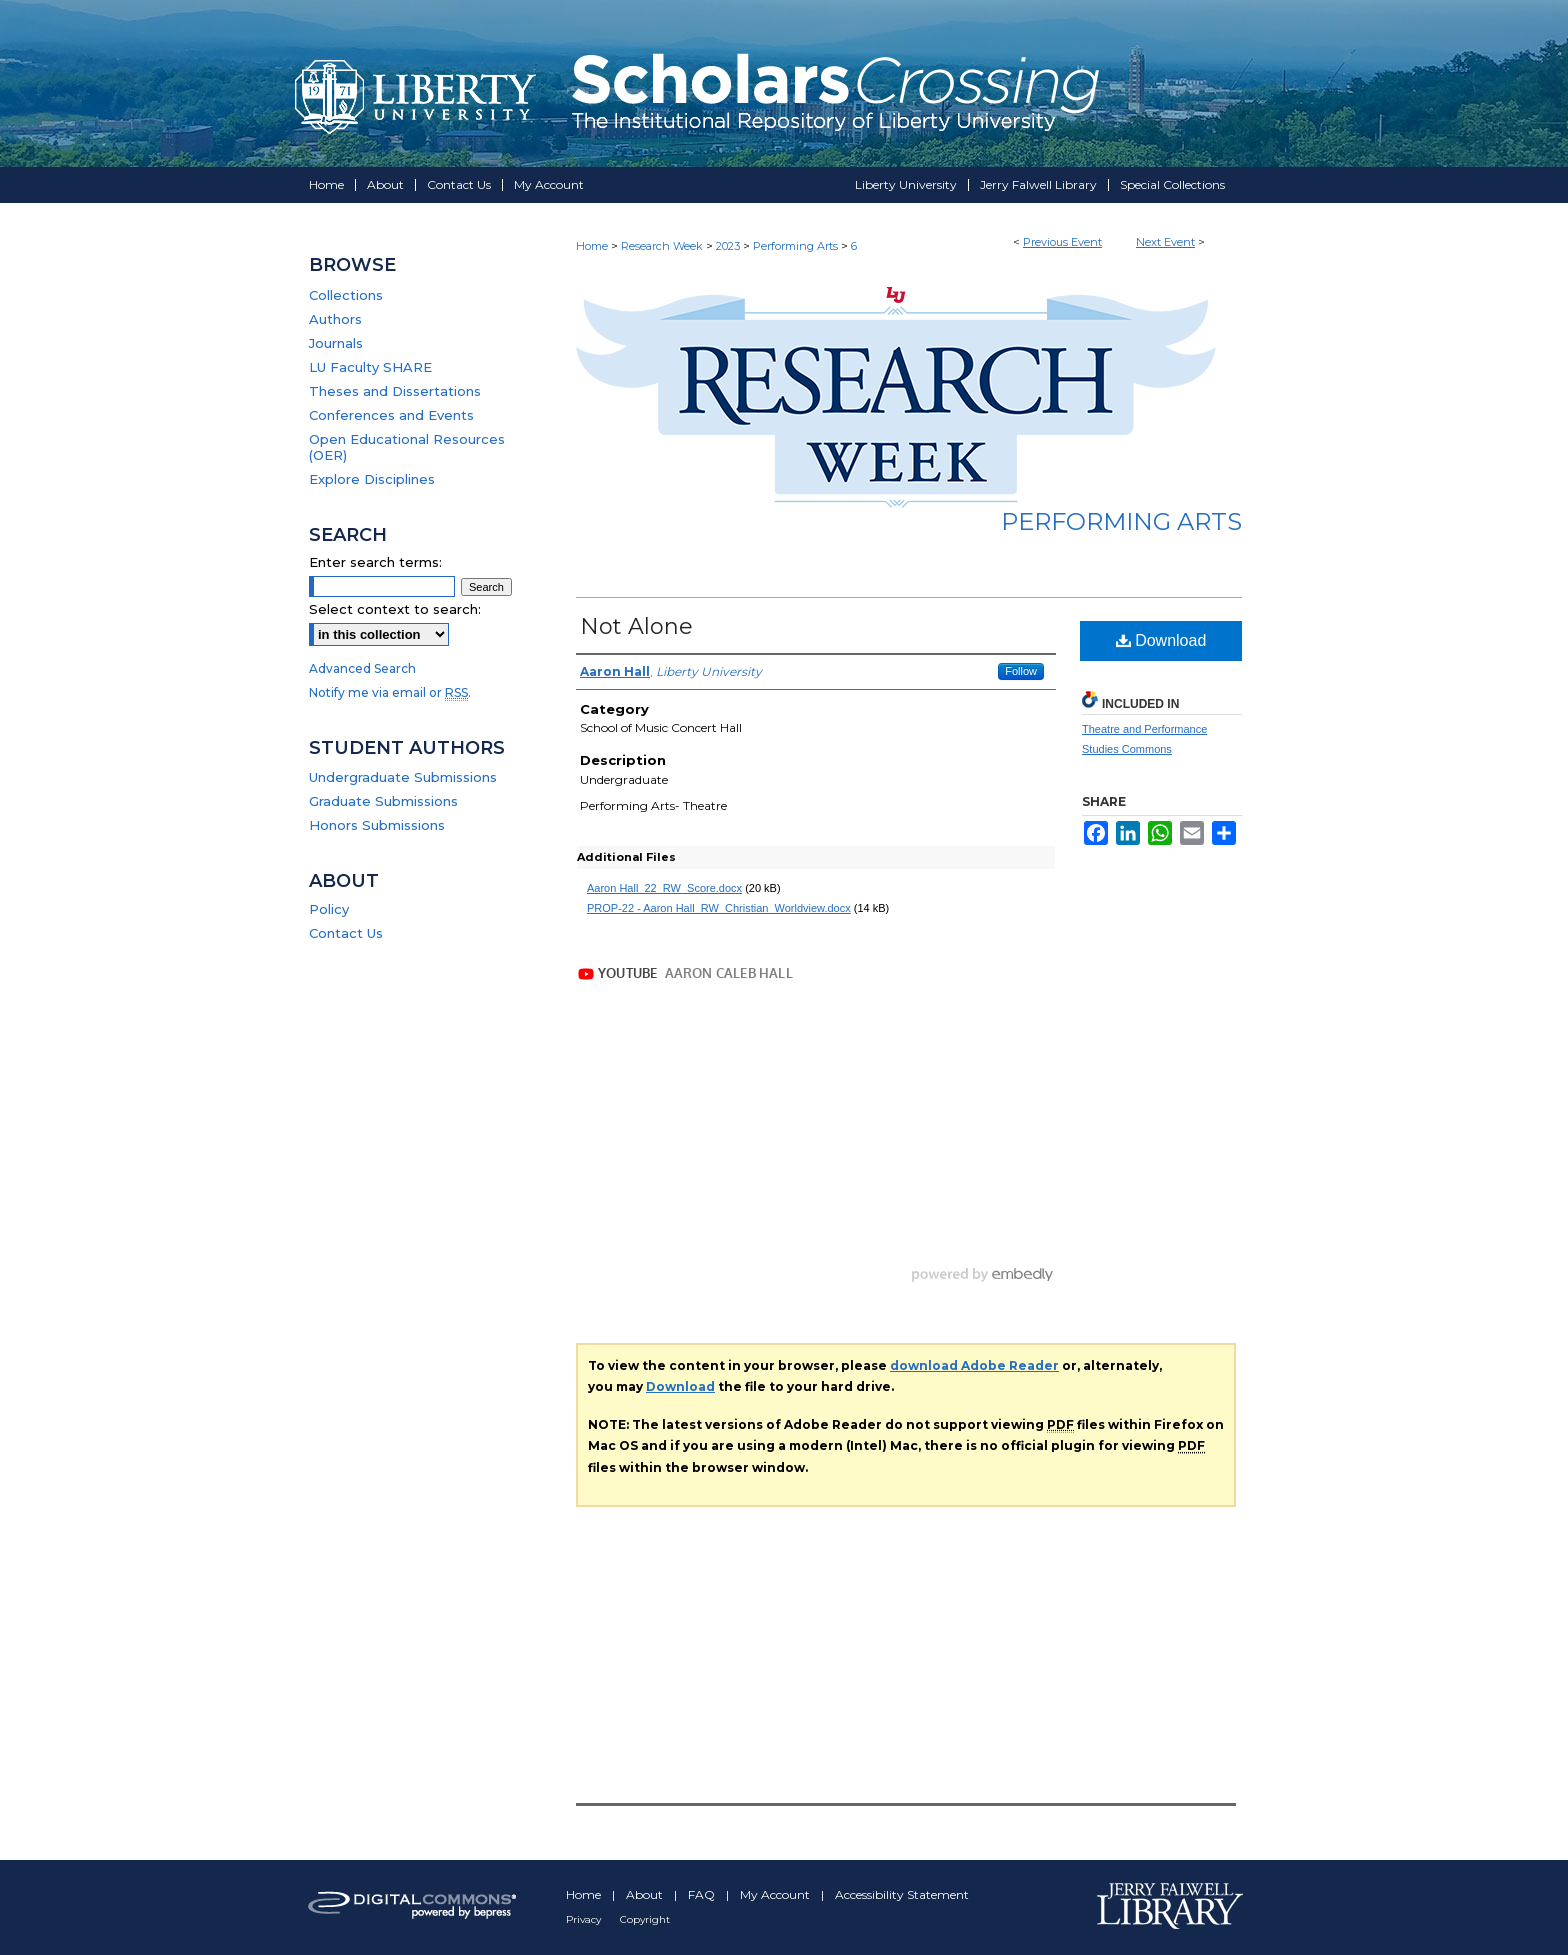  What do you see at coordinates (407, 447) in the screenshot?
I see `Open Educational Resources (OER)` at bounding box center [407, 447].